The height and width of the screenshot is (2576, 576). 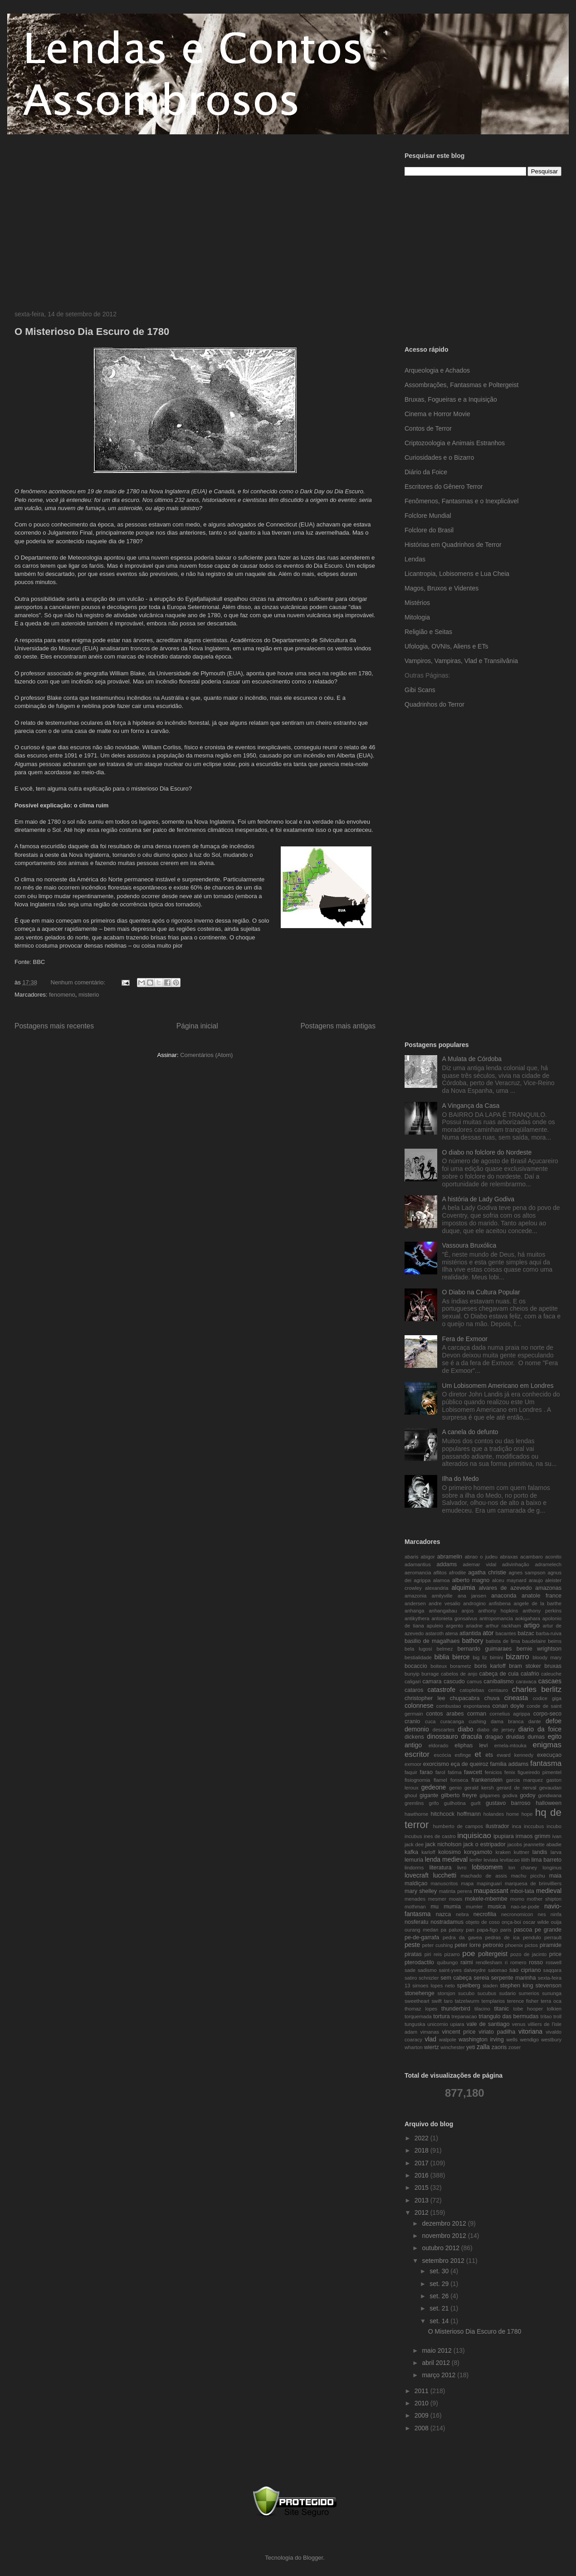 I want to click on 2016, so click(x=422, y=2175).